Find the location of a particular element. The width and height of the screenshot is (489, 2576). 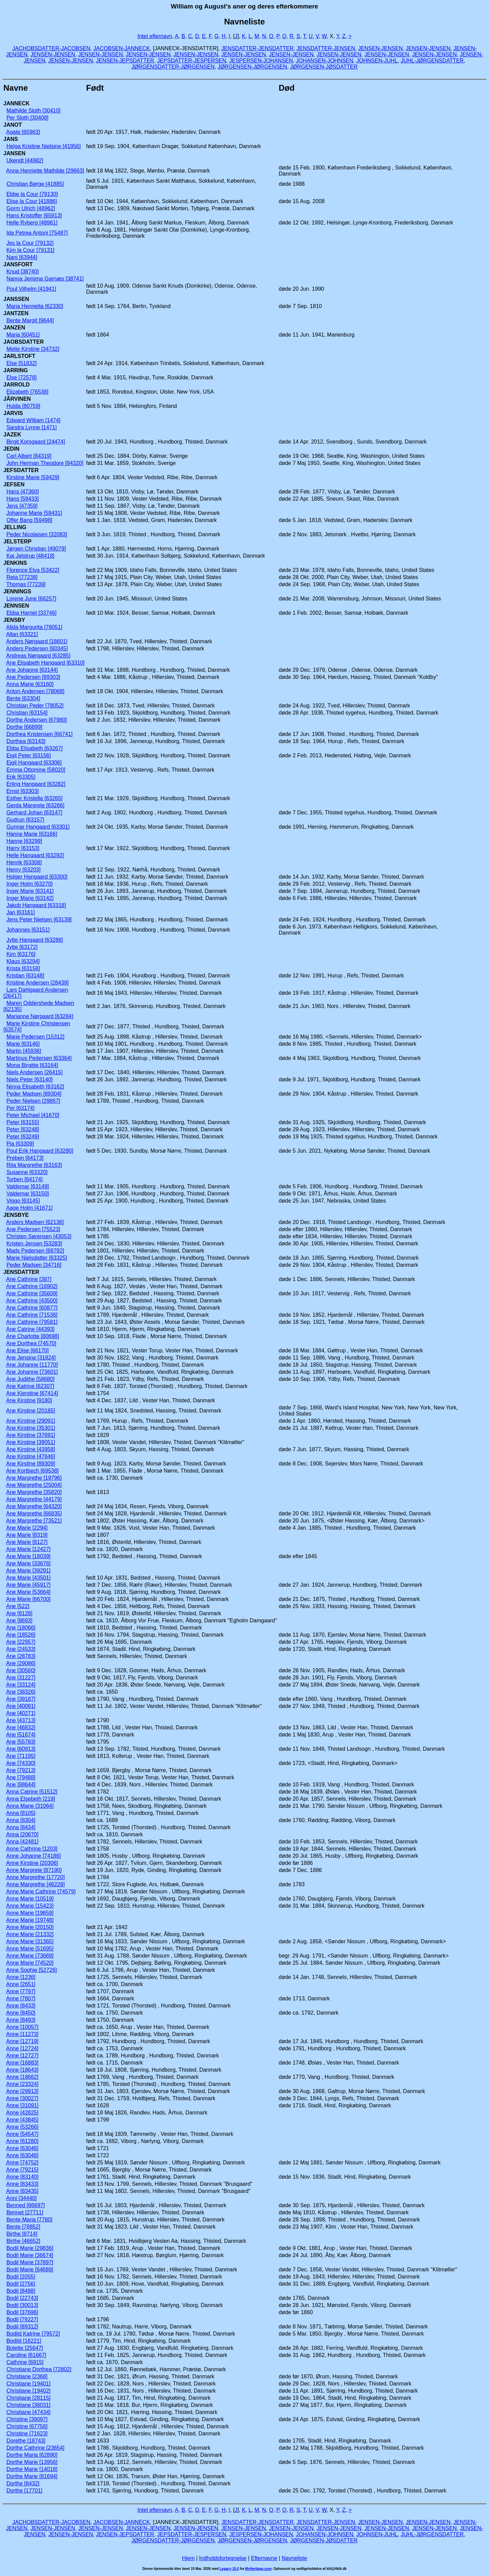

Martinus Pedersen [63364] is located at coordinates (39, 1058).